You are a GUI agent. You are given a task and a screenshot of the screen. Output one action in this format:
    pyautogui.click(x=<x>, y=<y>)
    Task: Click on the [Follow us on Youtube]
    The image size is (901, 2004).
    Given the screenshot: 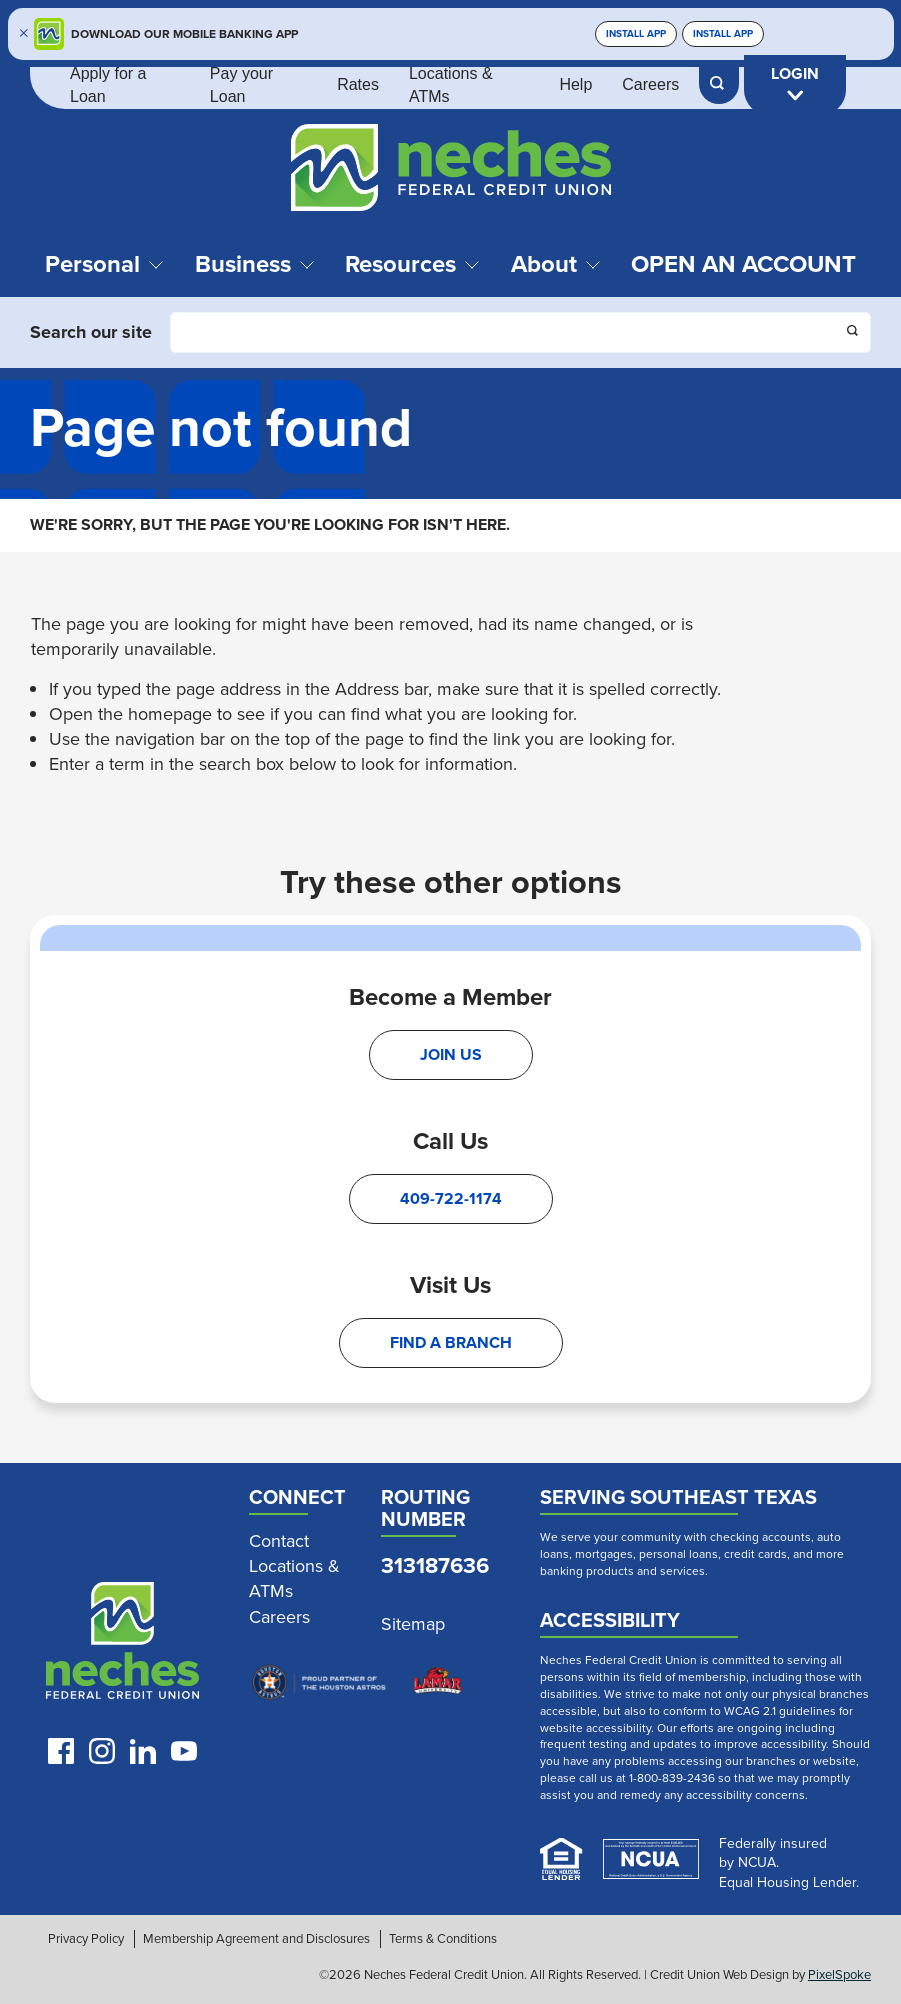 What is the action you would take?
    pyautogui.click(x=184, y=1751)
    